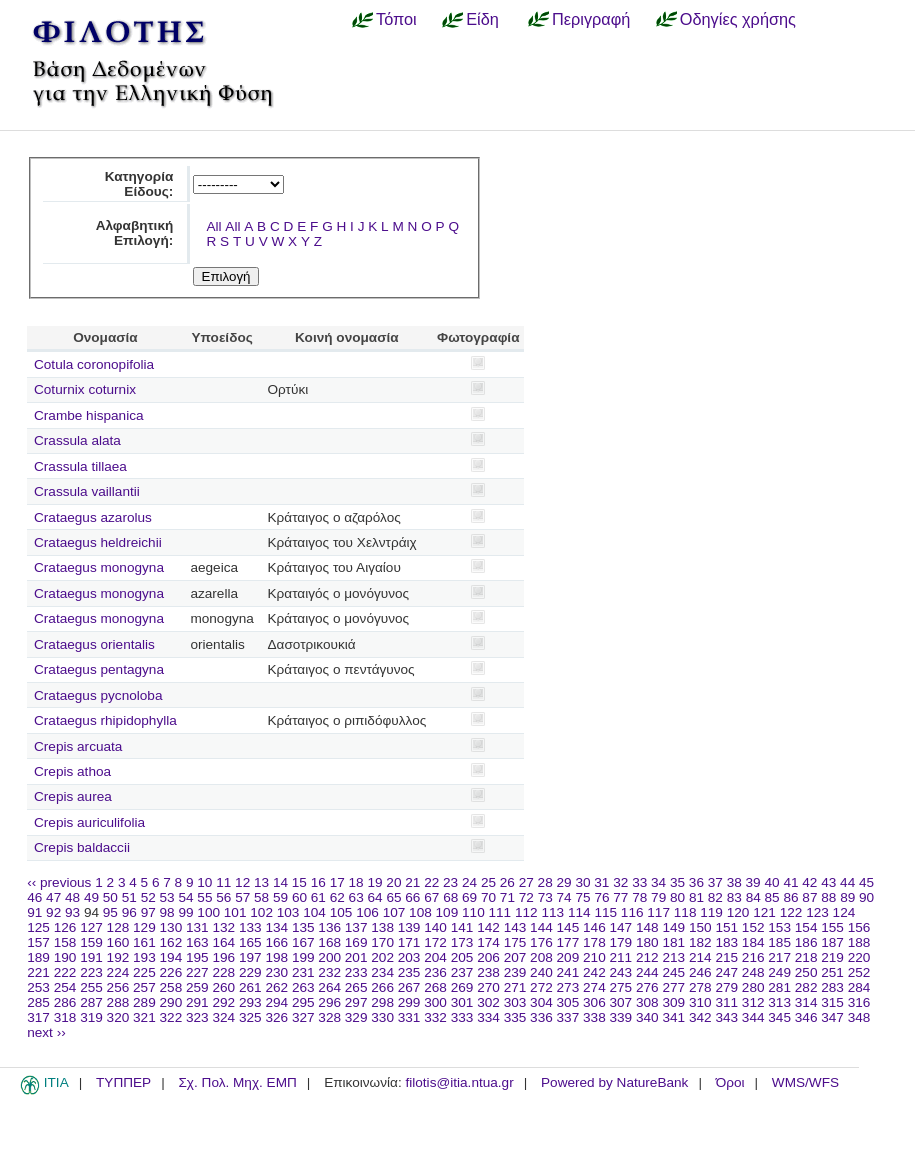  Describe the element at coordinates (632, 912) in the screenshot. I see `116` at that location.